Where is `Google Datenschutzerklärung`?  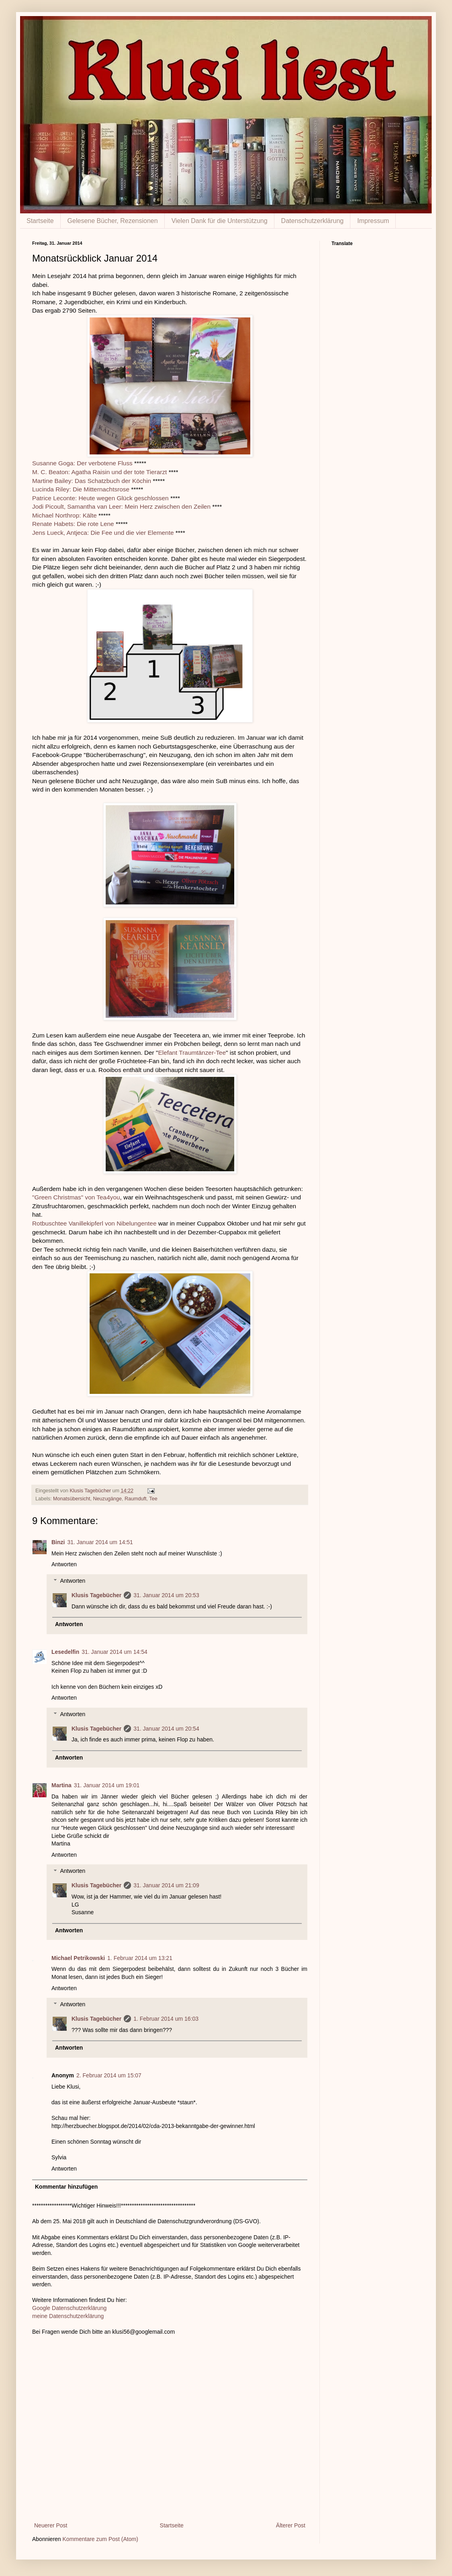 Google Datenschutzerklärung is located at coordinates (69, 2308).